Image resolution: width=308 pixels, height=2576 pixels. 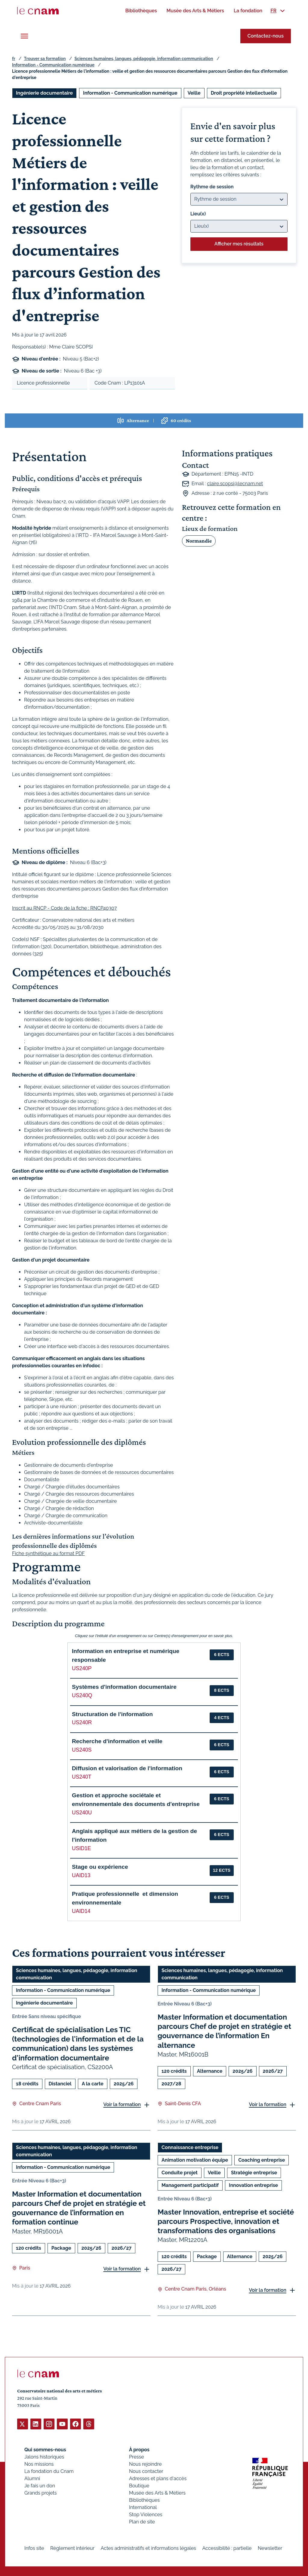 What do you see at coordinates (82, 1695) in the screenshot?
I see `US240Q [button]` at bounding box center [82, 1695].